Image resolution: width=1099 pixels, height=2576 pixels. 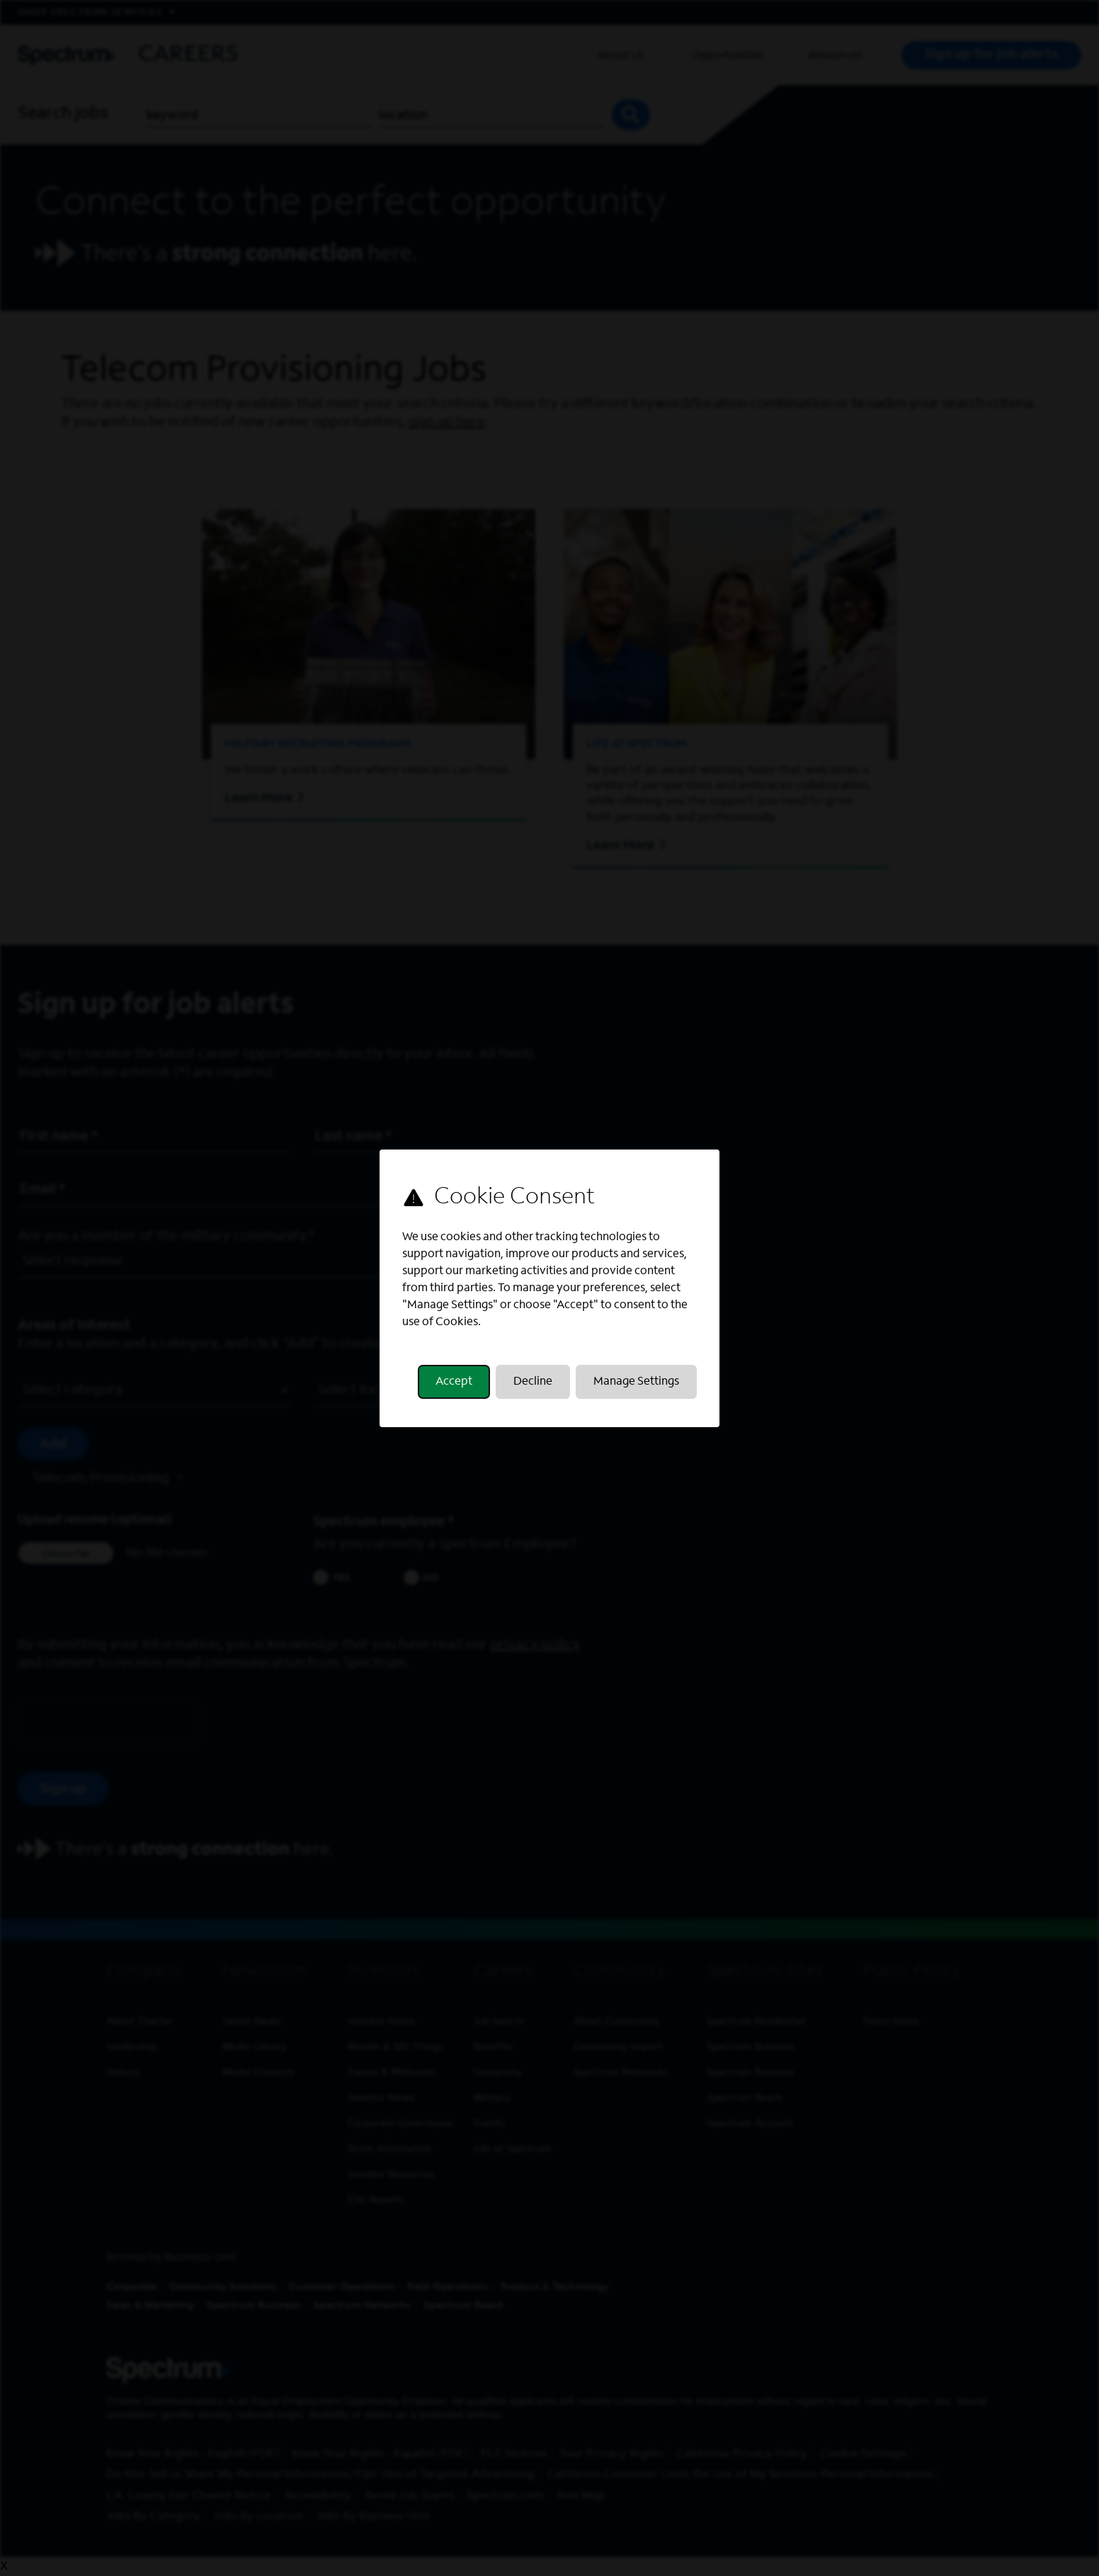 What do you see at coordinates (532, 1382) in the screenshot?
I see `Decline` at bounding box center [532, 1382].